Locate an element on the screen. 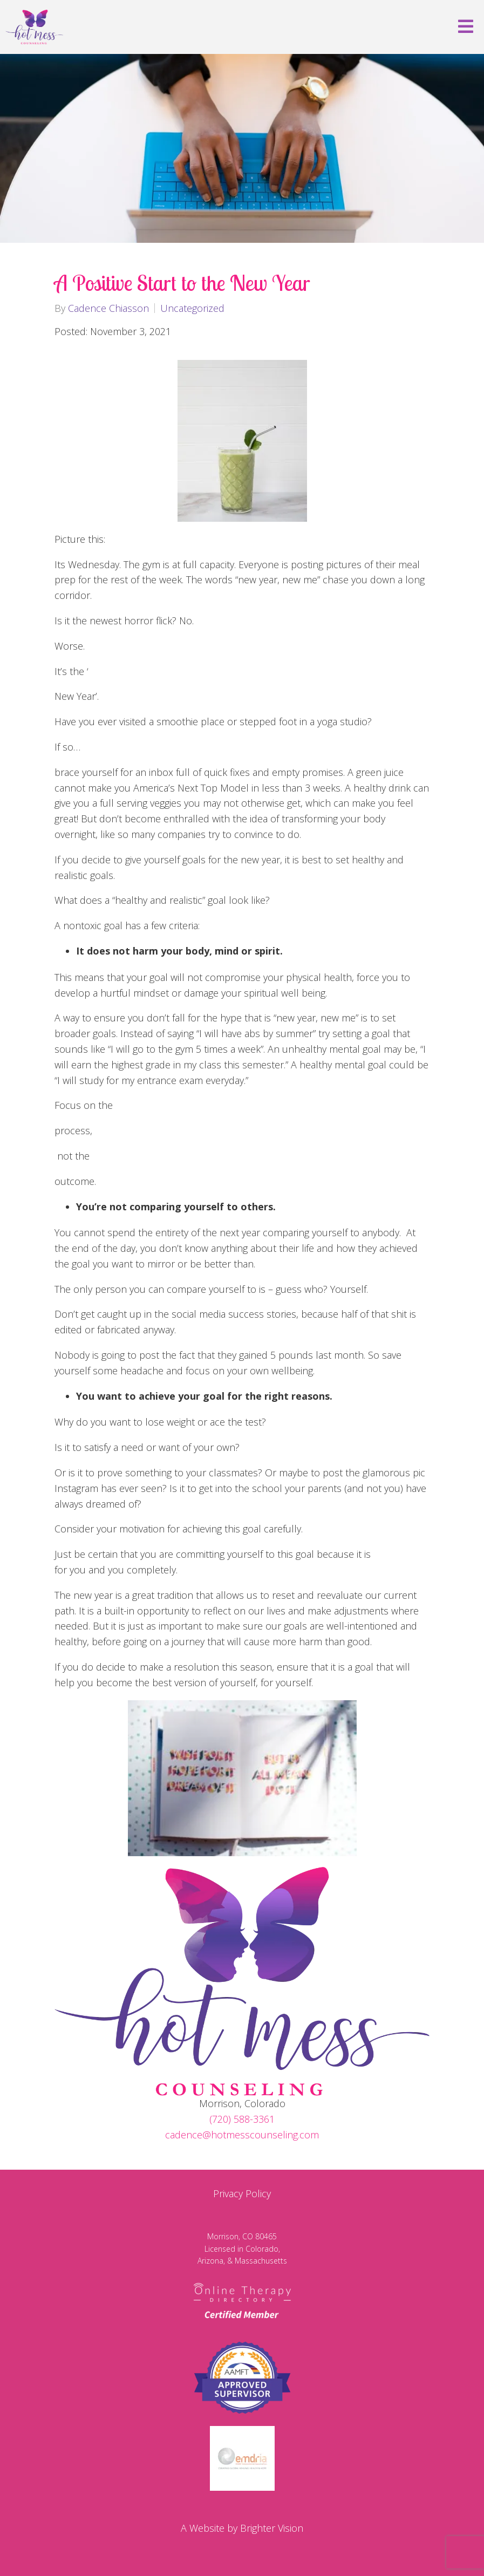  (720) 588-3361 is located at coordinates (242, 2118).